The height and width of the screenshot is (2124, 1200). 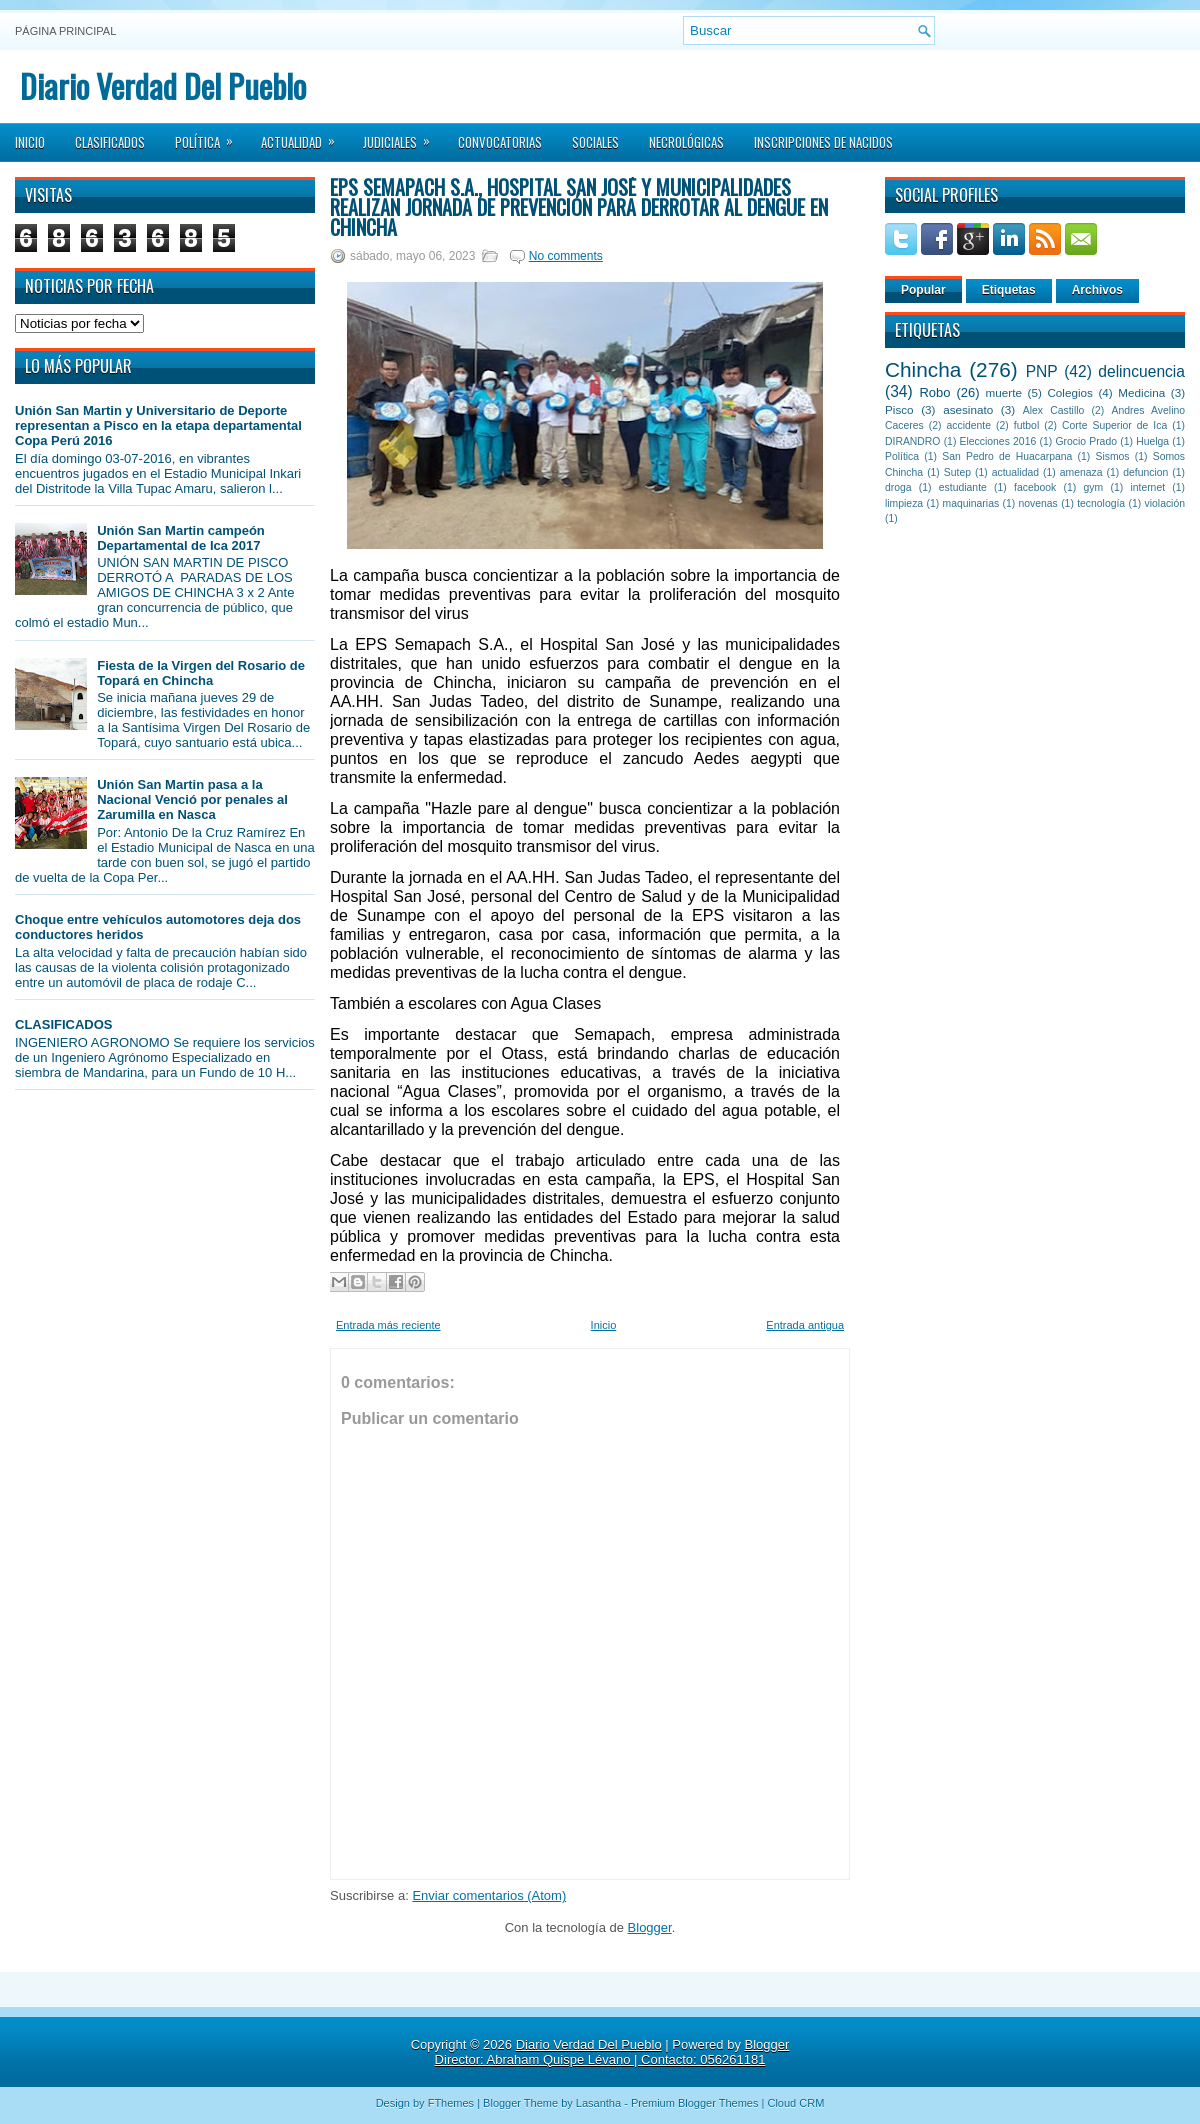 What do you see at coordinates (1038, 503) in the screenshot?
I see `novenas` at bounding box center [1038, 503].